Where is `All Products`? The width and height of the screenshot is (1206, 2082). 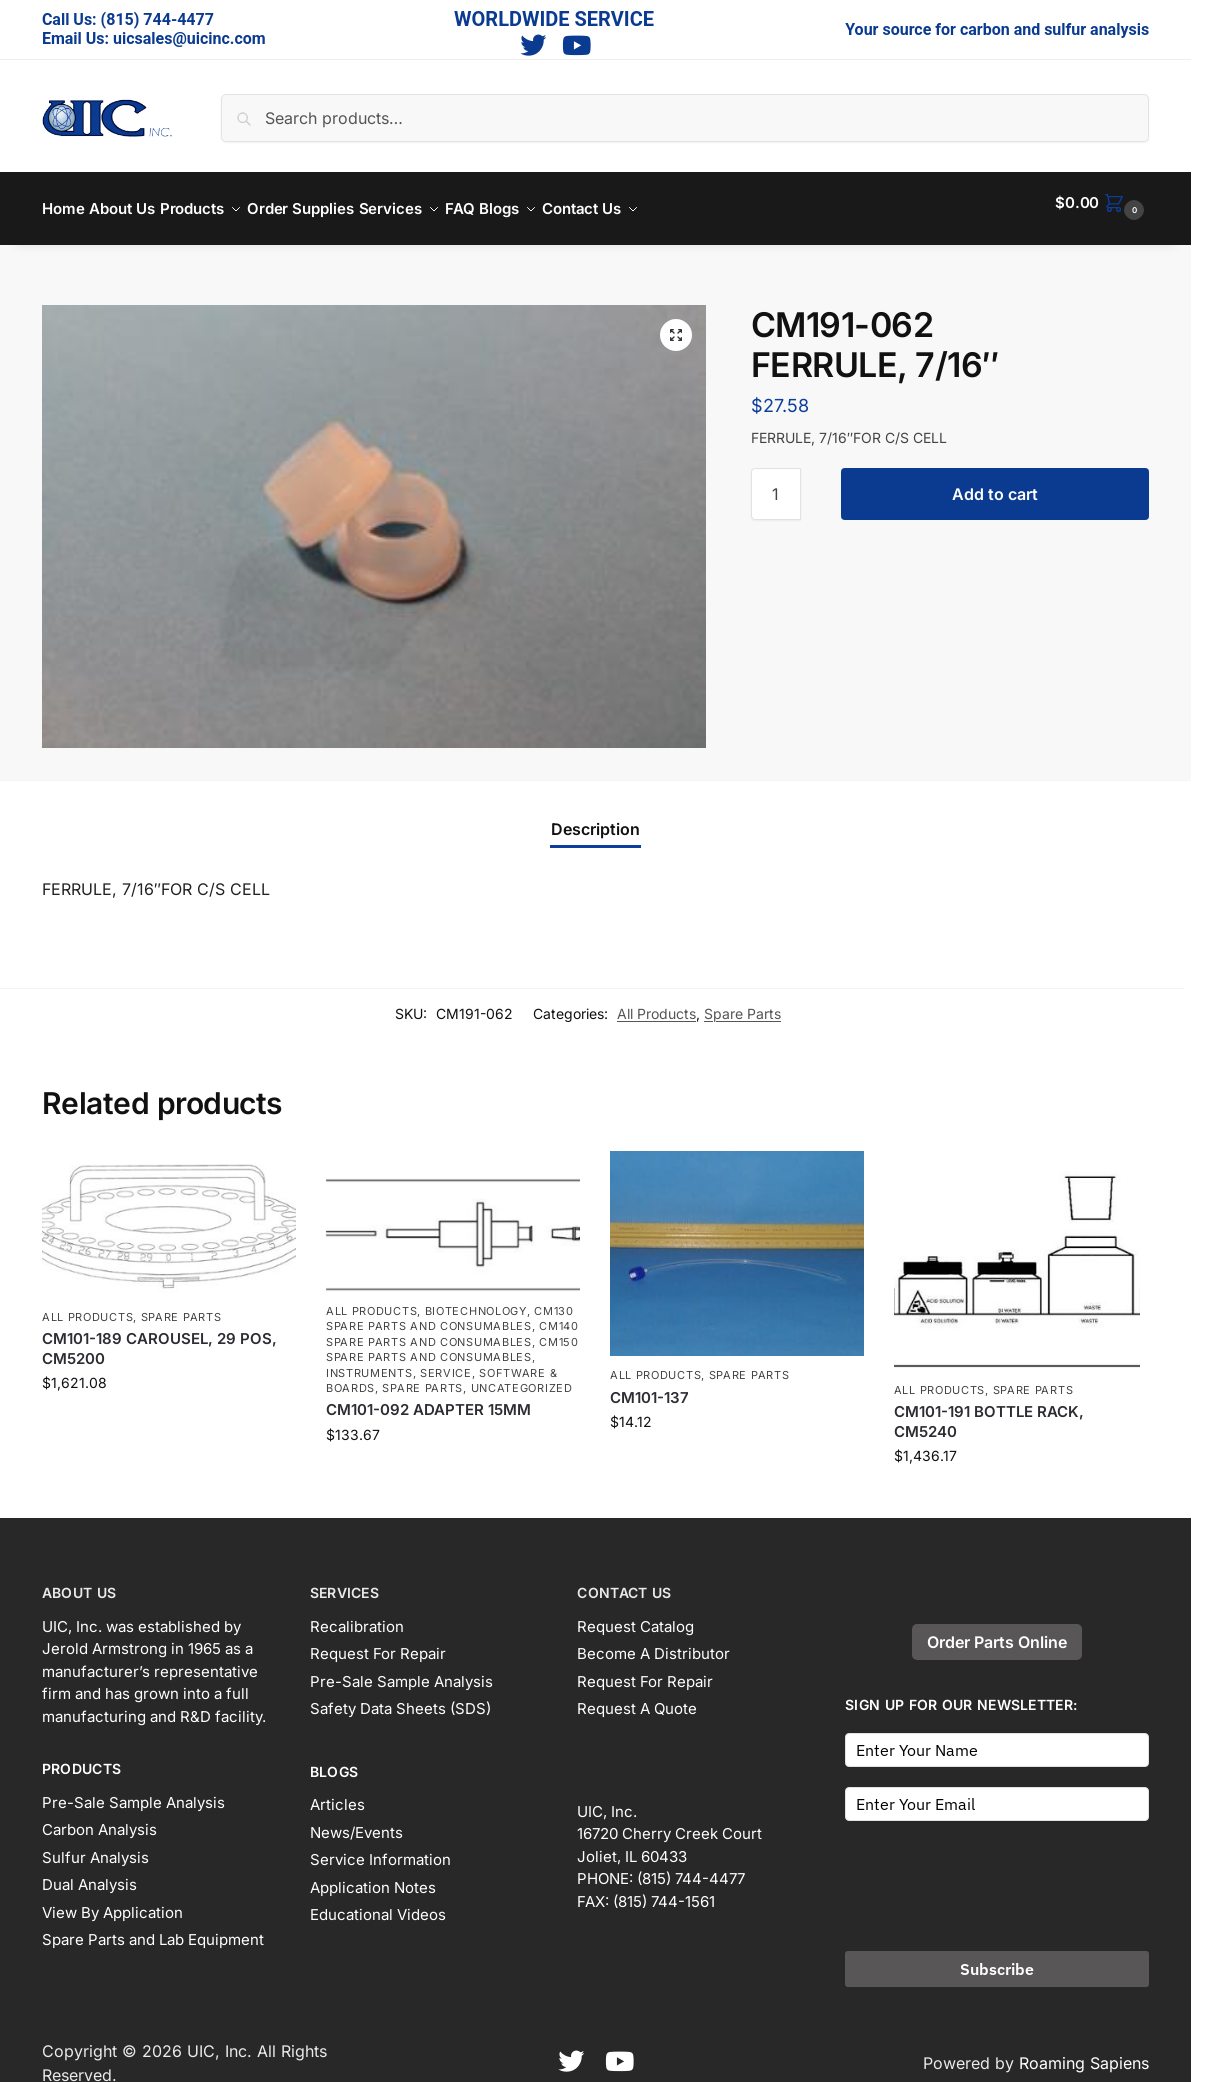 All Products is located at coordinates (656, 1001).